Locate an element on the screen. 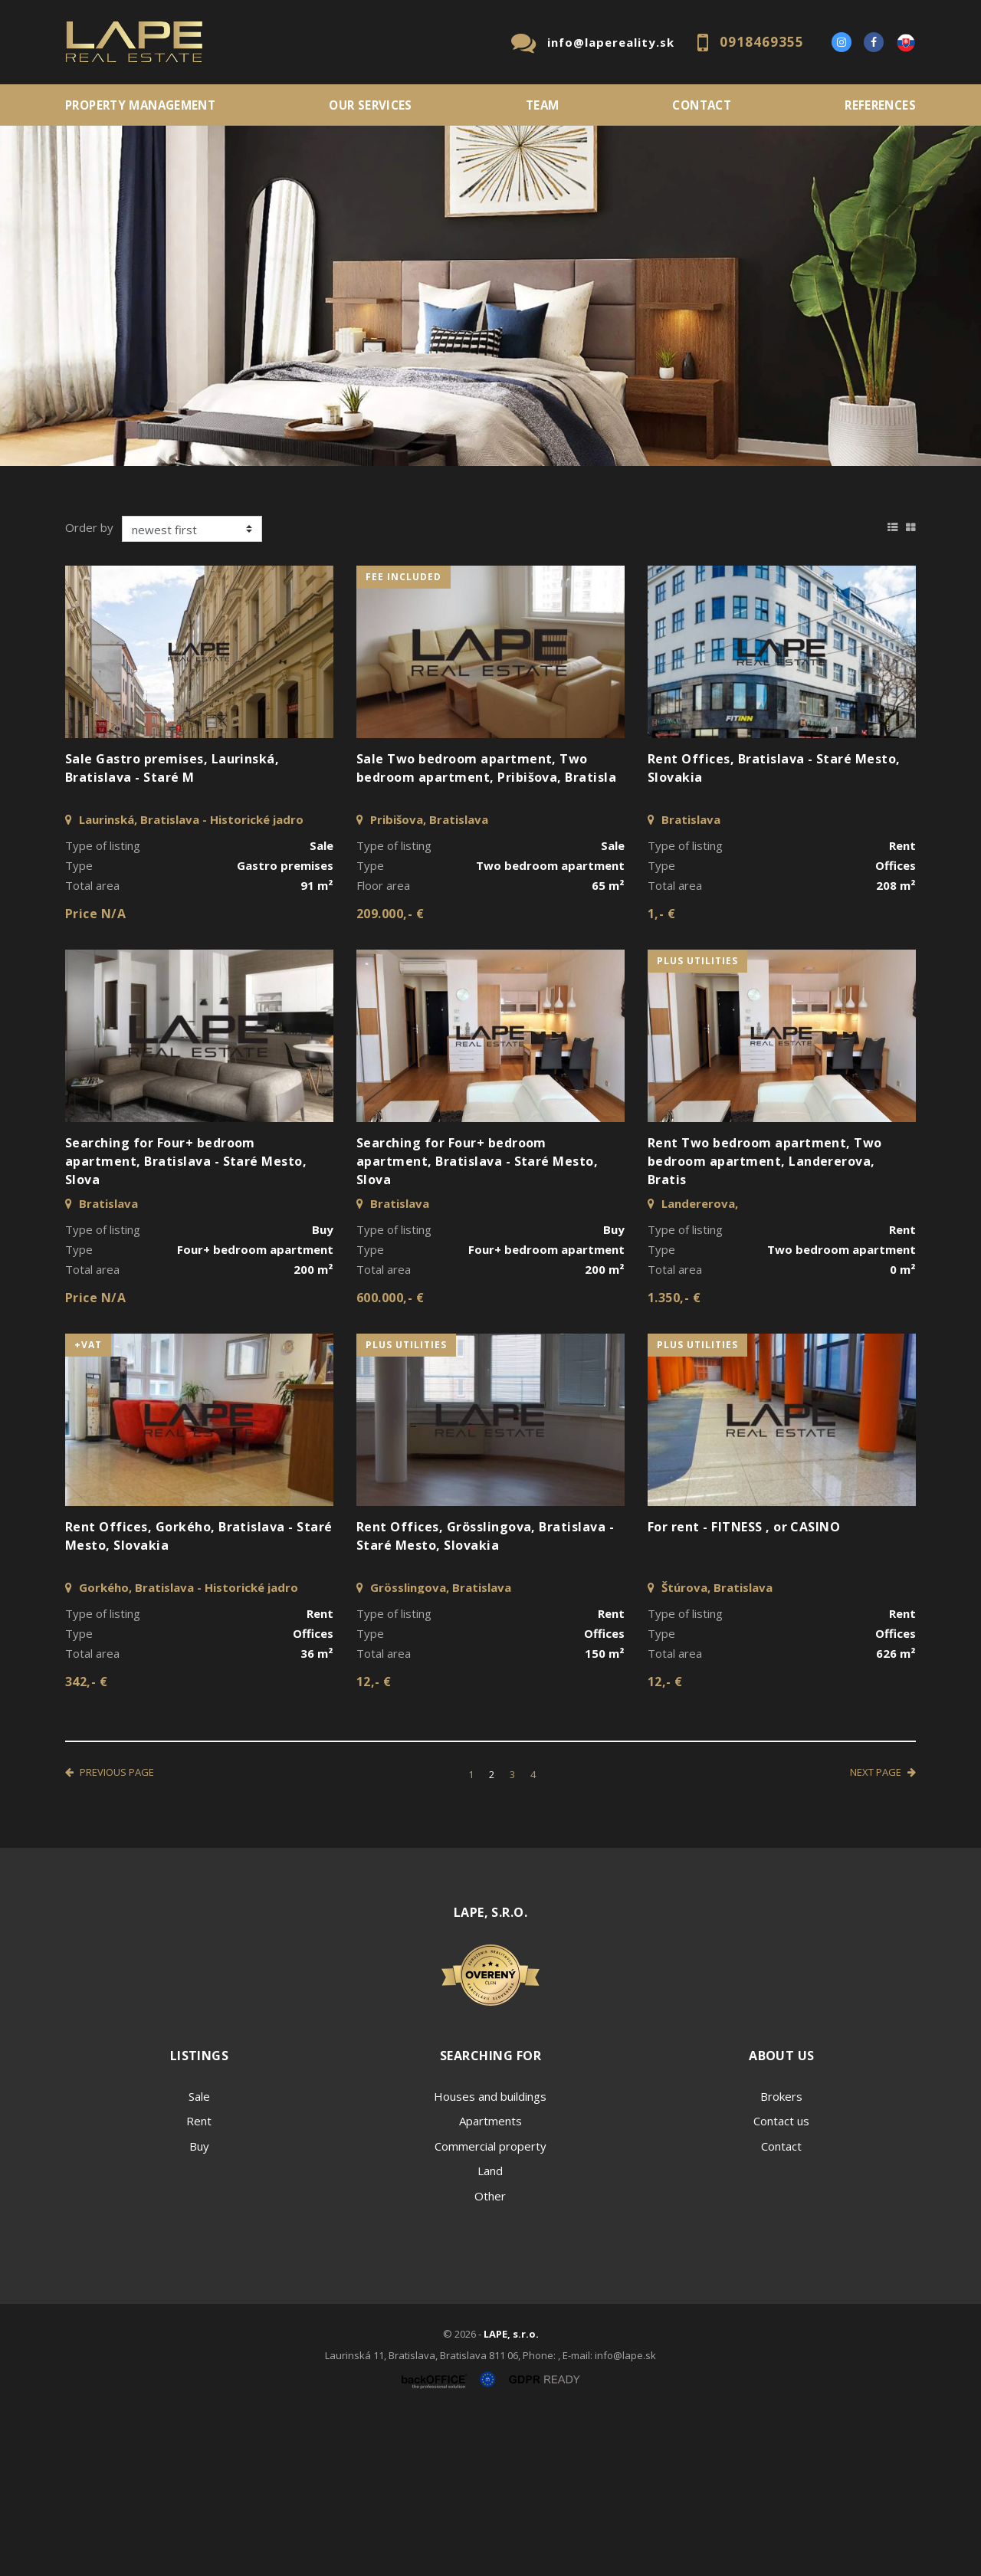  Our services is located at coordinates (370, 105).